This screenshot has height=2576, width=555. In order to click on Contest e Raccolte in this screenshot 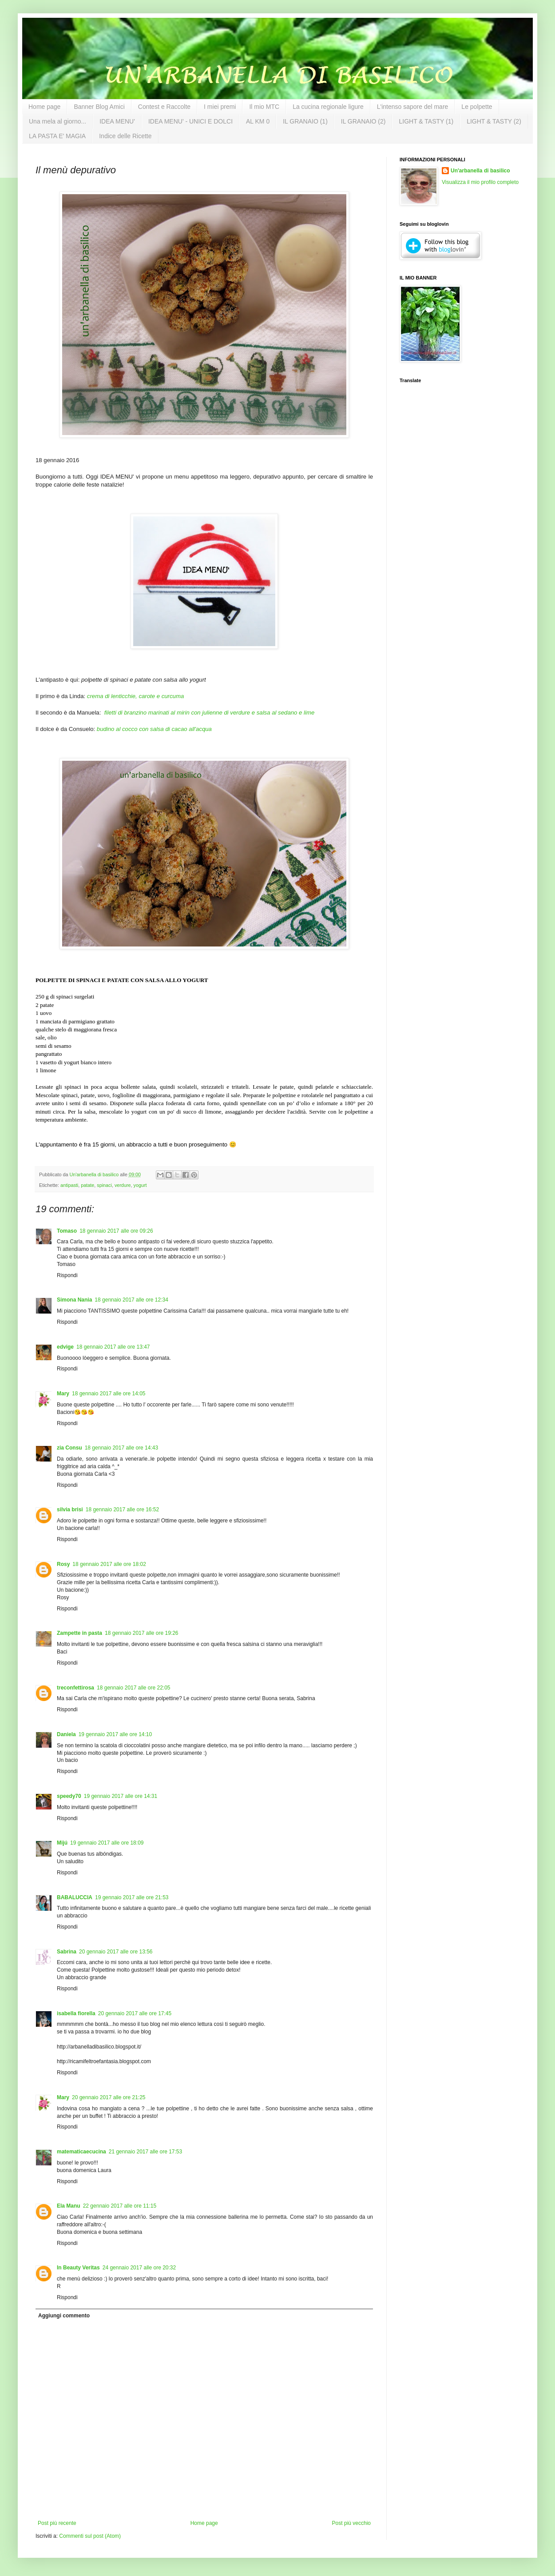, I will do `click(164, 106)`.